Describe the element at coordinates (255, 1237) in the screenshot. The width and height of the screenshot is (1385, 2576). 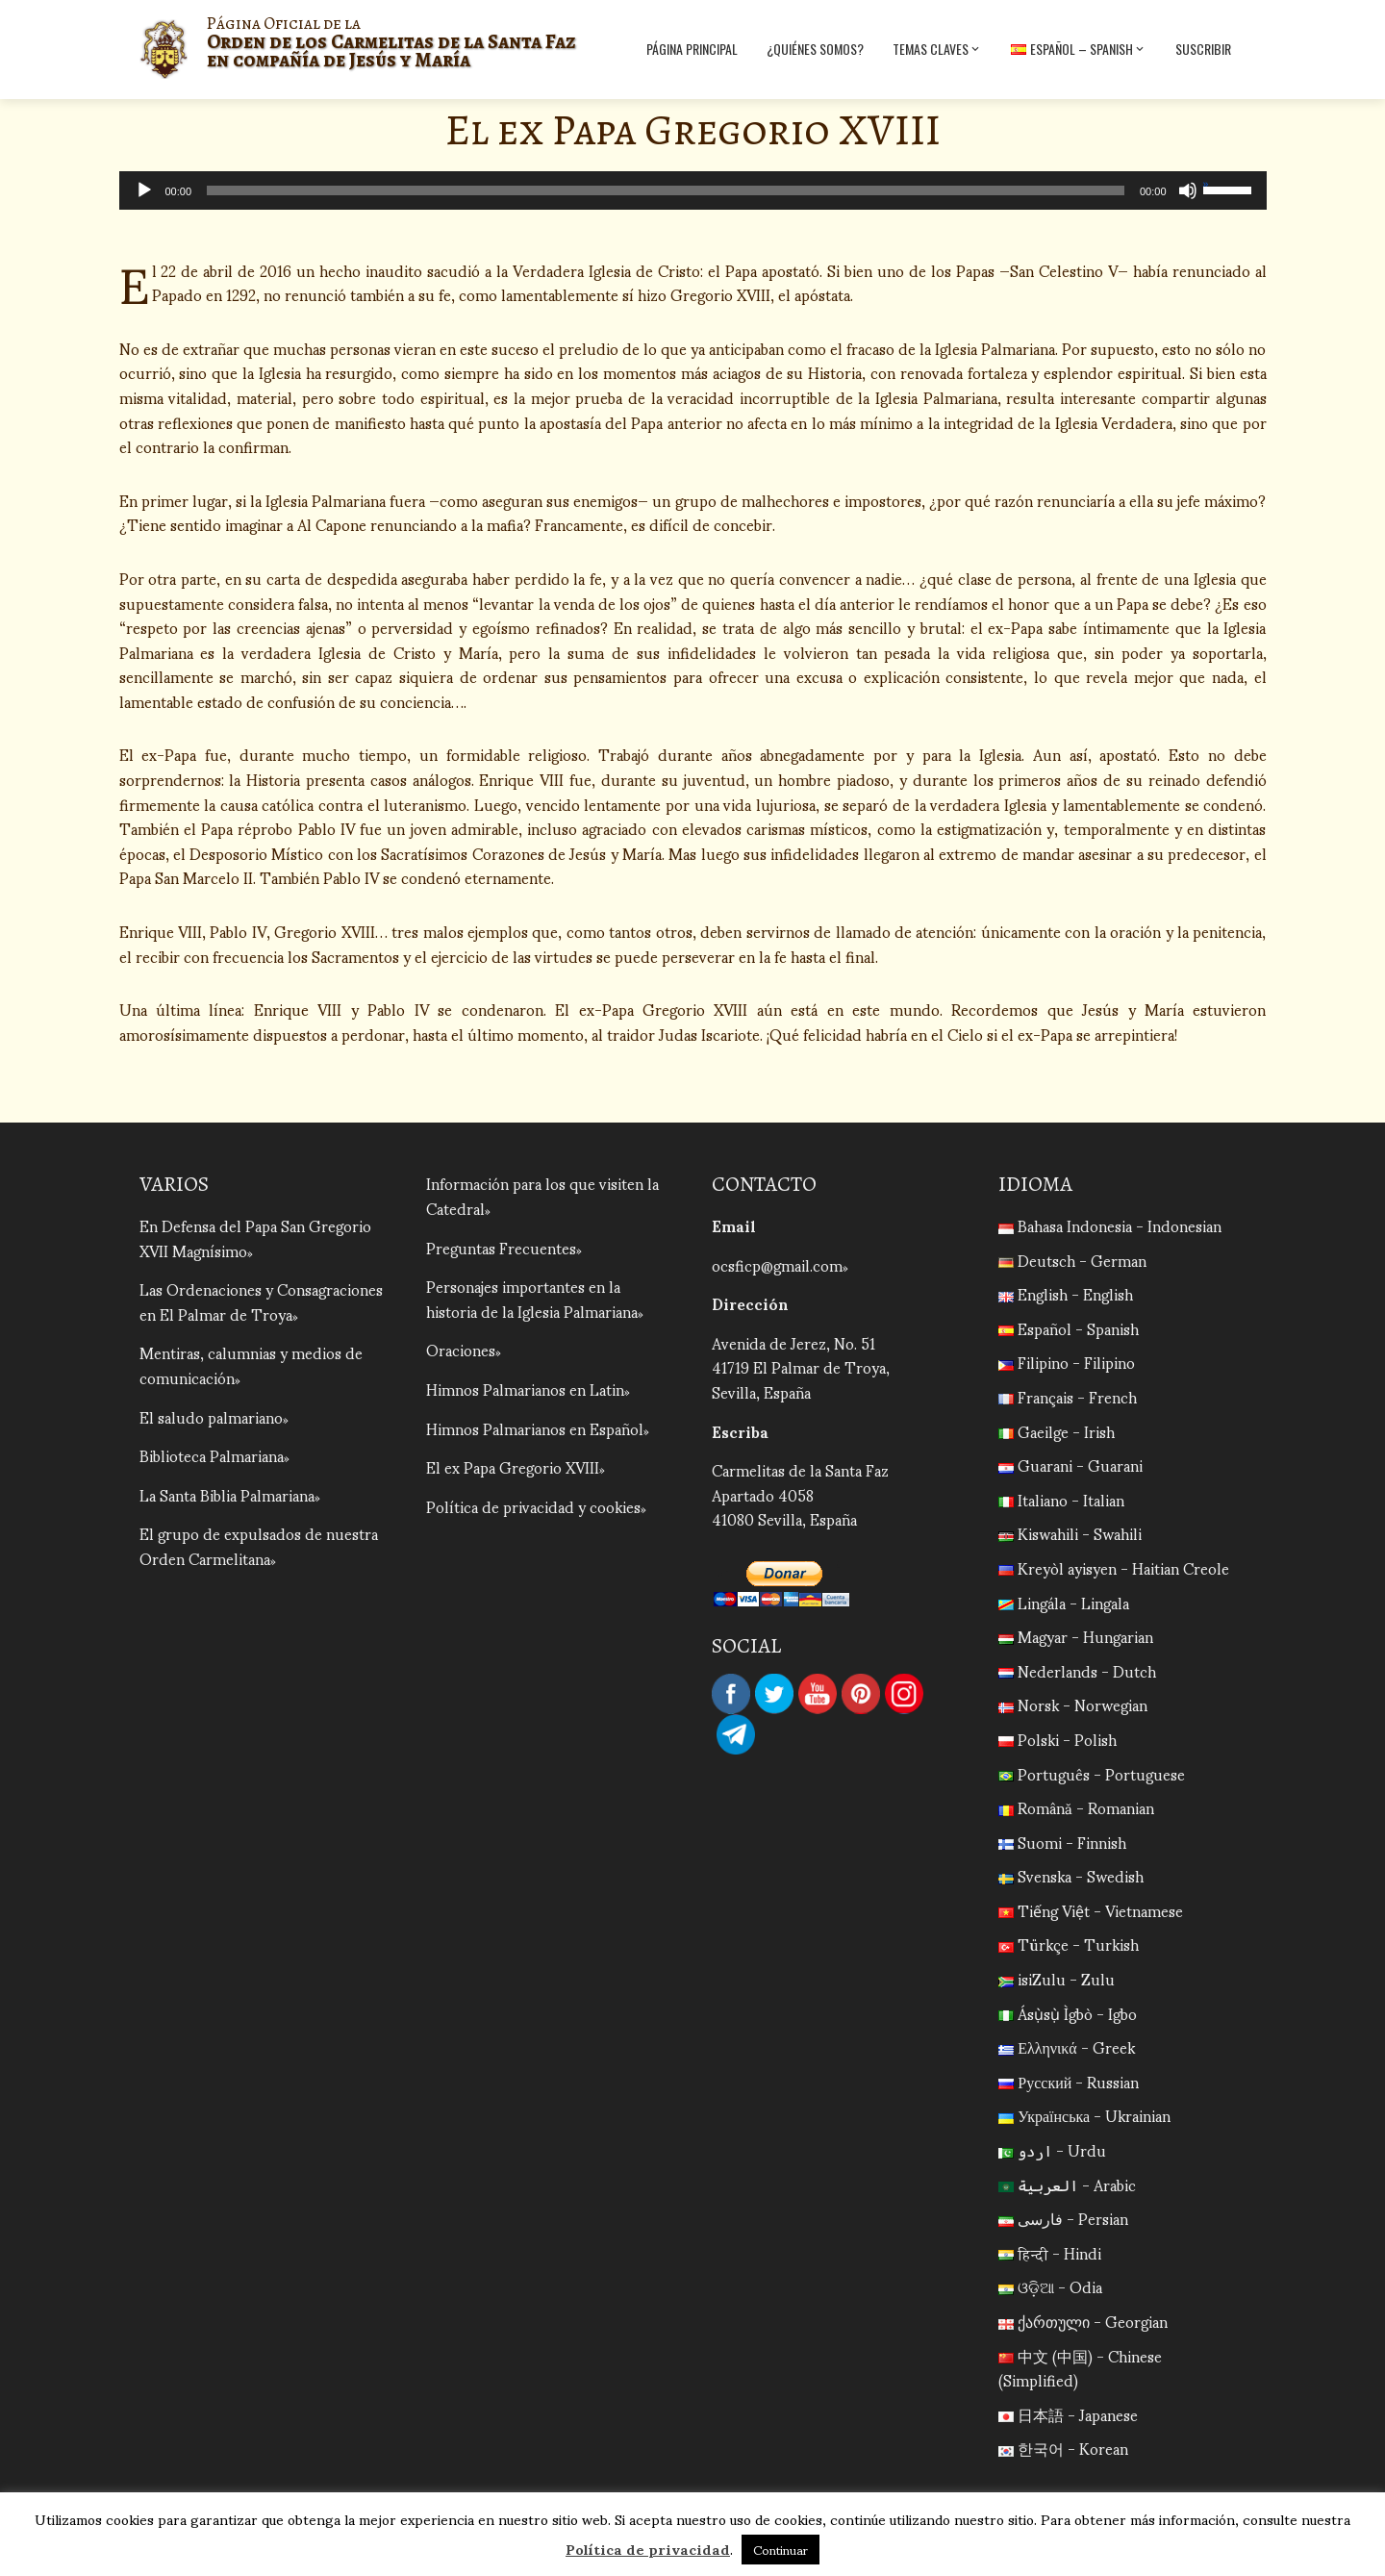
I see `En Defensa del Papa San Gregorio XVII Magnísimo` at that location.